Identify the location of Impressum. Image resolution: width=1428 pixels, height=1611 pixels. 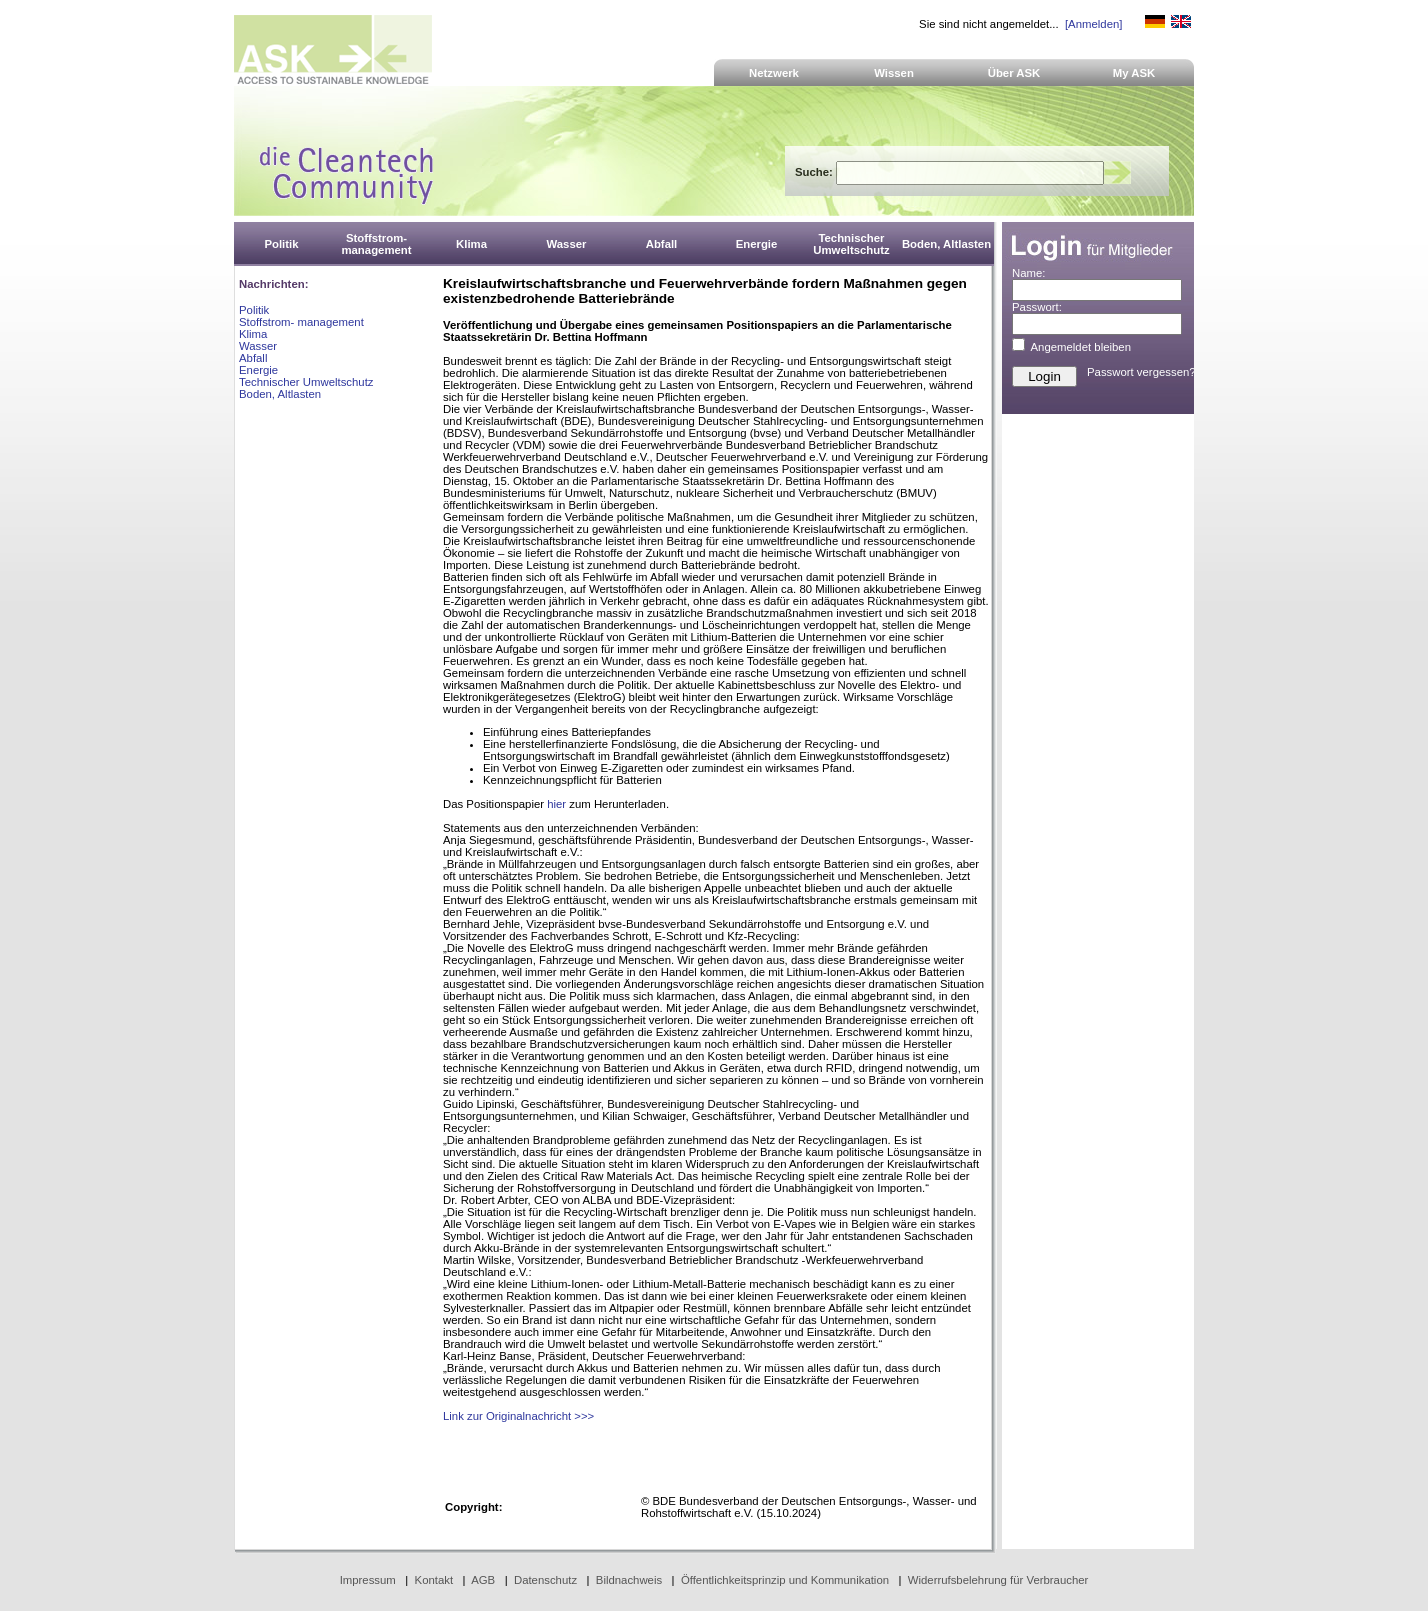
(368, 1580).